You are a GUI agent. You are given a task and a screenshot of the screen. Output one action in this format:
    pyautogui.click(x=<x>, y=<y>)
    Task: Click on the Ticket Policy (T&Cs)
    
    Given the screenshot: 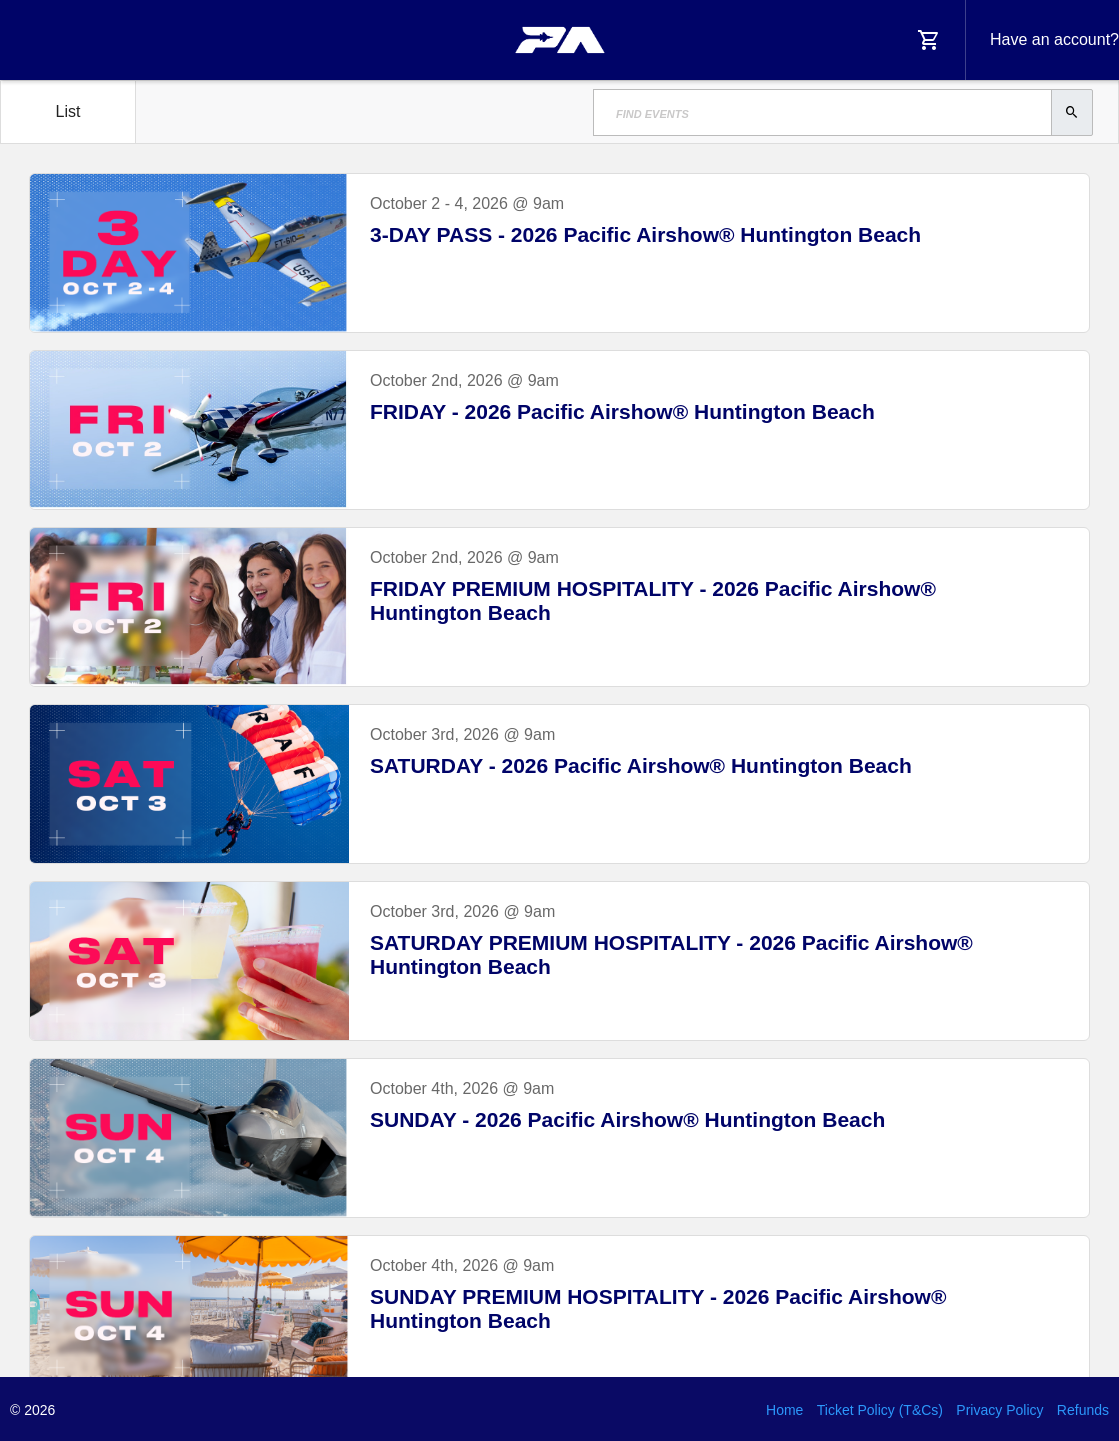 What is the action you would take?
    pyautogui.click(x=880, y=1410)
    